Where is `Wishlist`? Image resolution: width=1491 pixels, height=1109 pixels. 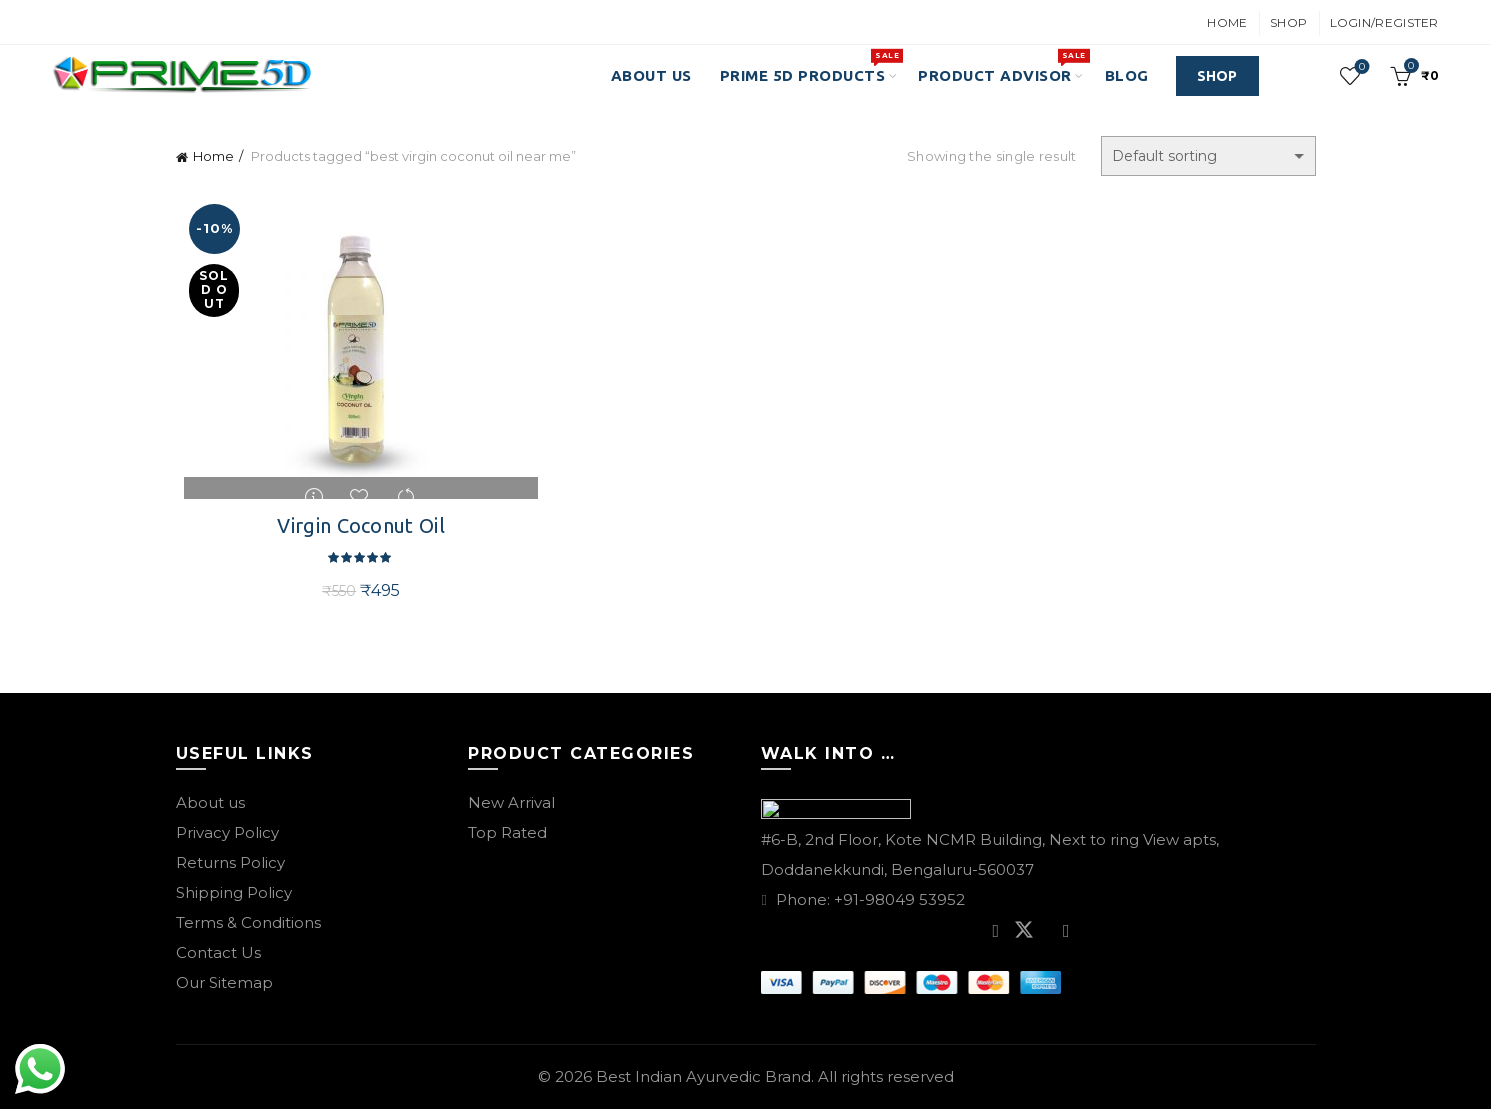 Wishlist is located at coordinates (1359, 67).